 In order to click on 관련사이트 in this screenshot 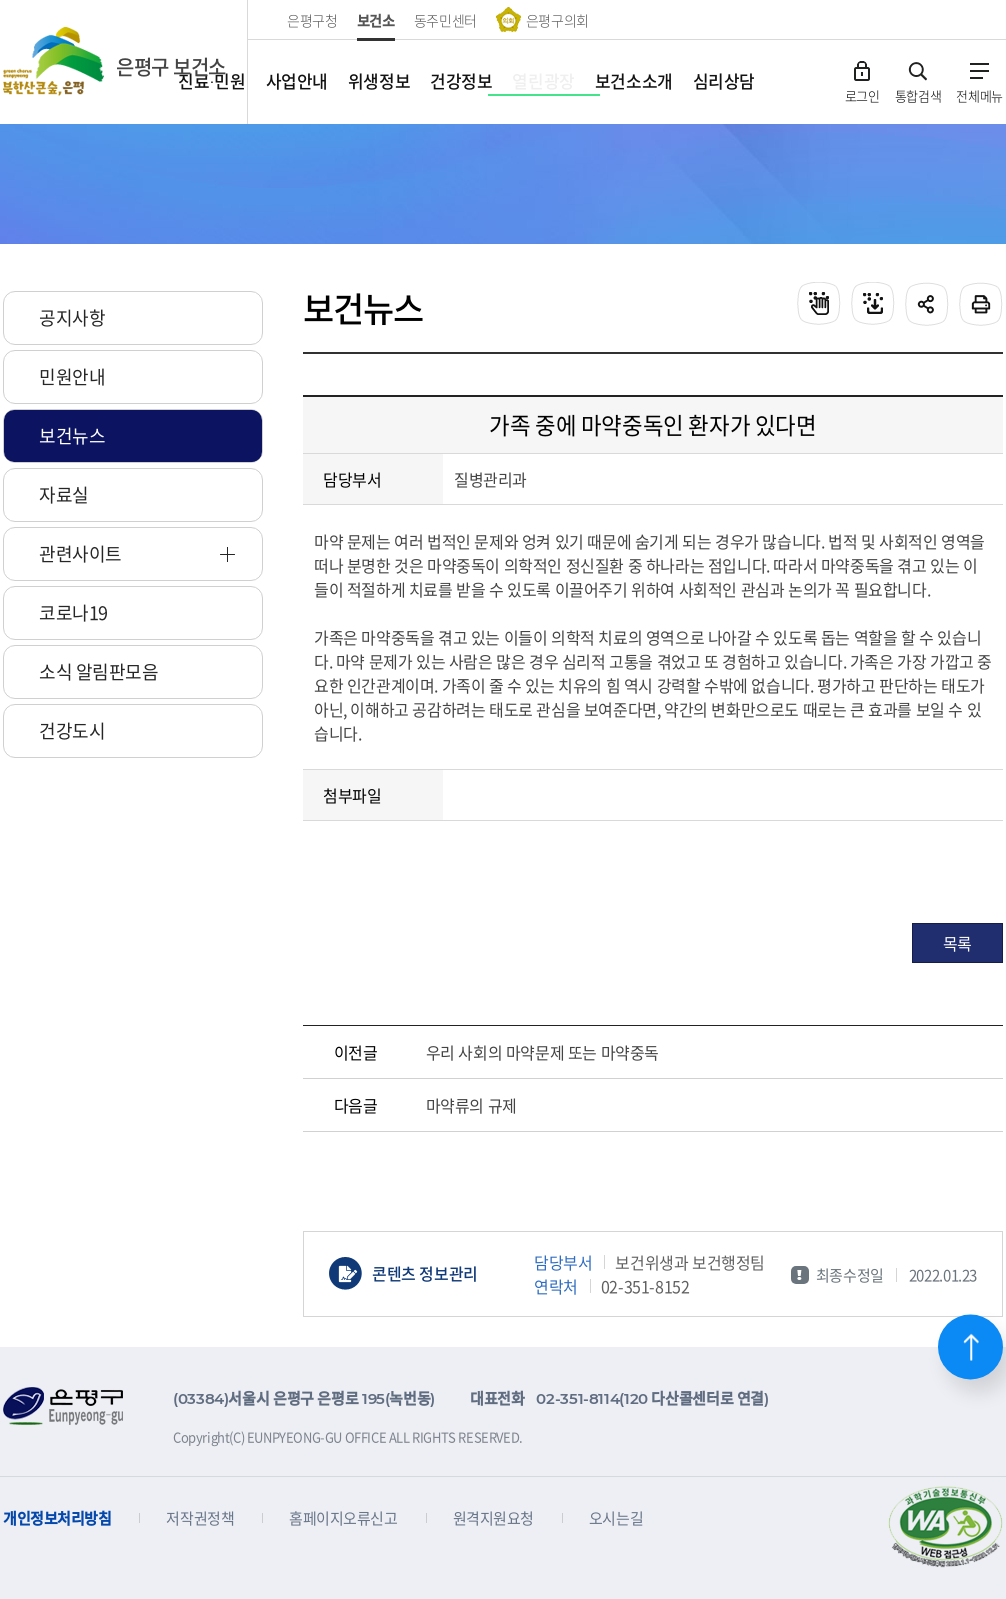, I will do `click(80, 553)`.